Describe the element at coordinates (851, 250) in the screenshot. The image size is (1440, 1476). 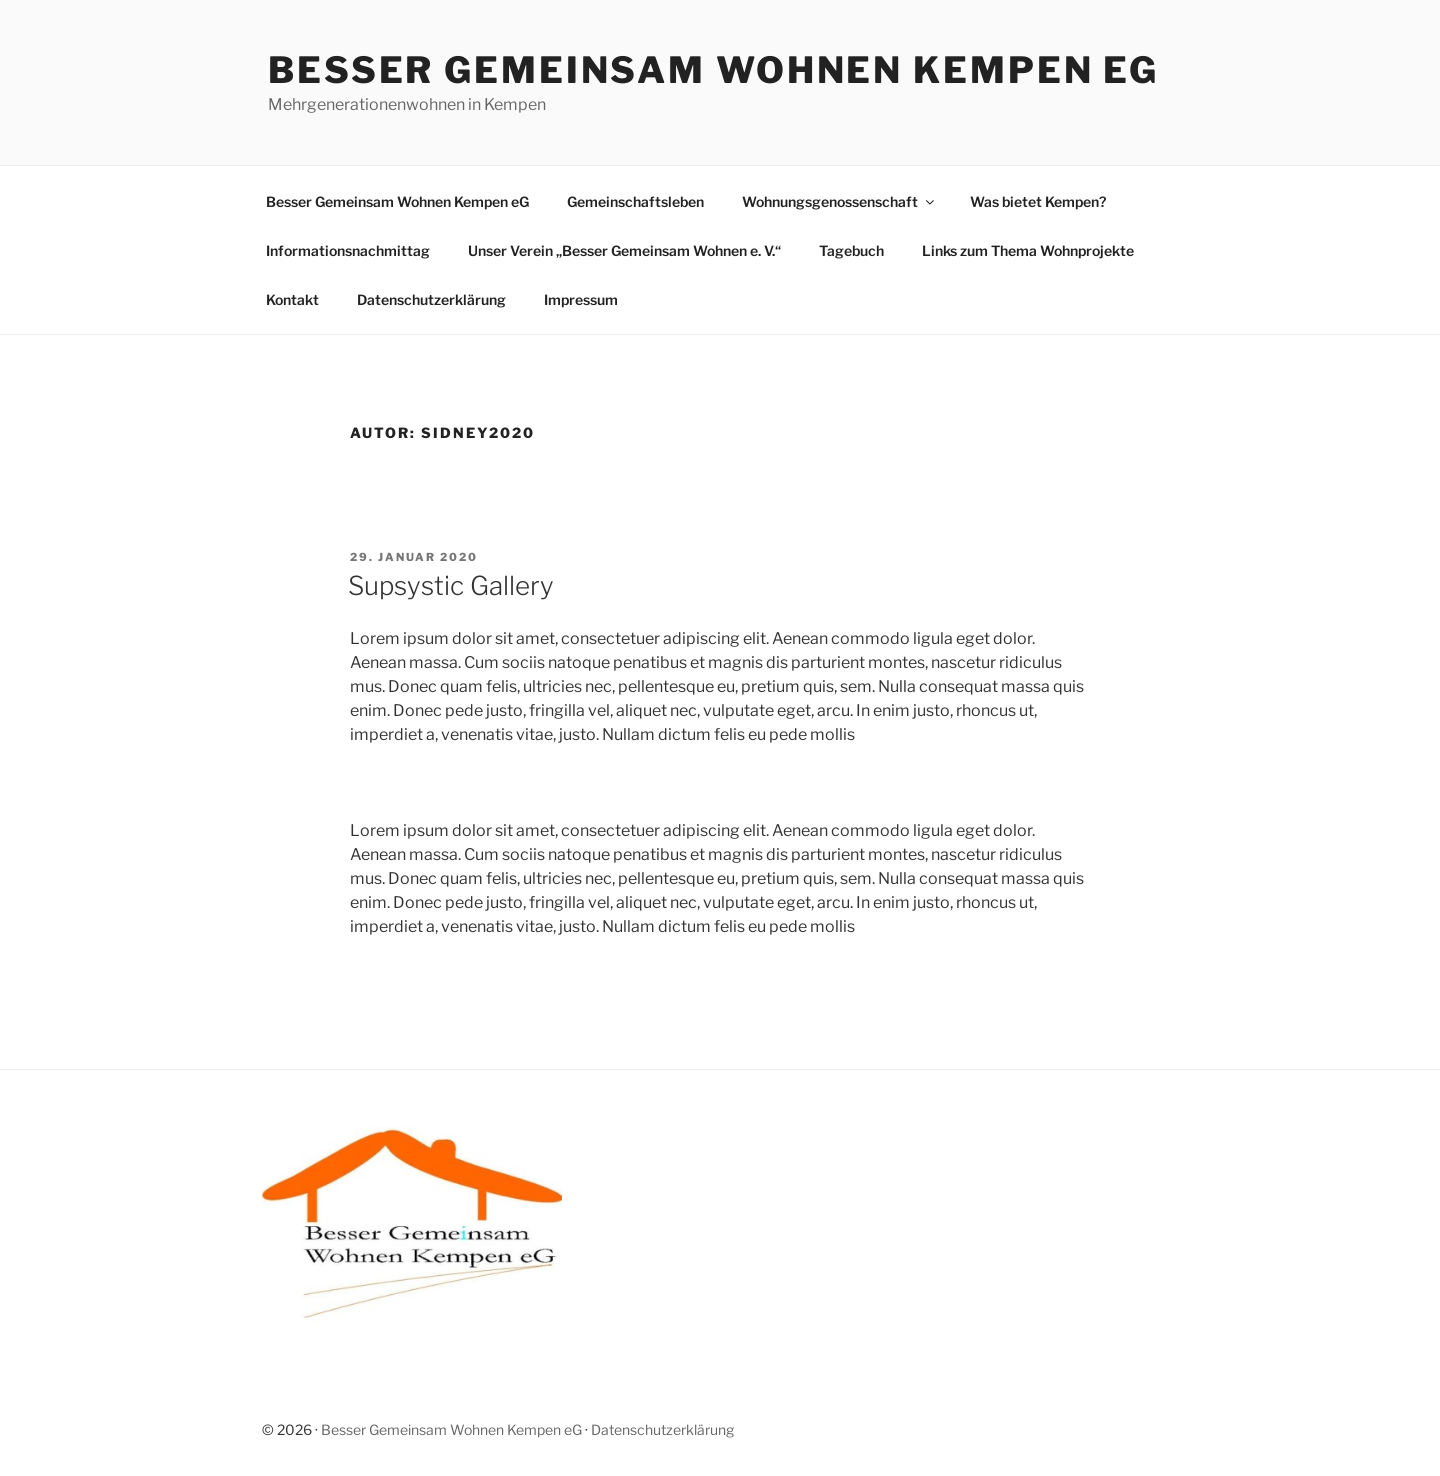
I see `Tagebuch` at that location.